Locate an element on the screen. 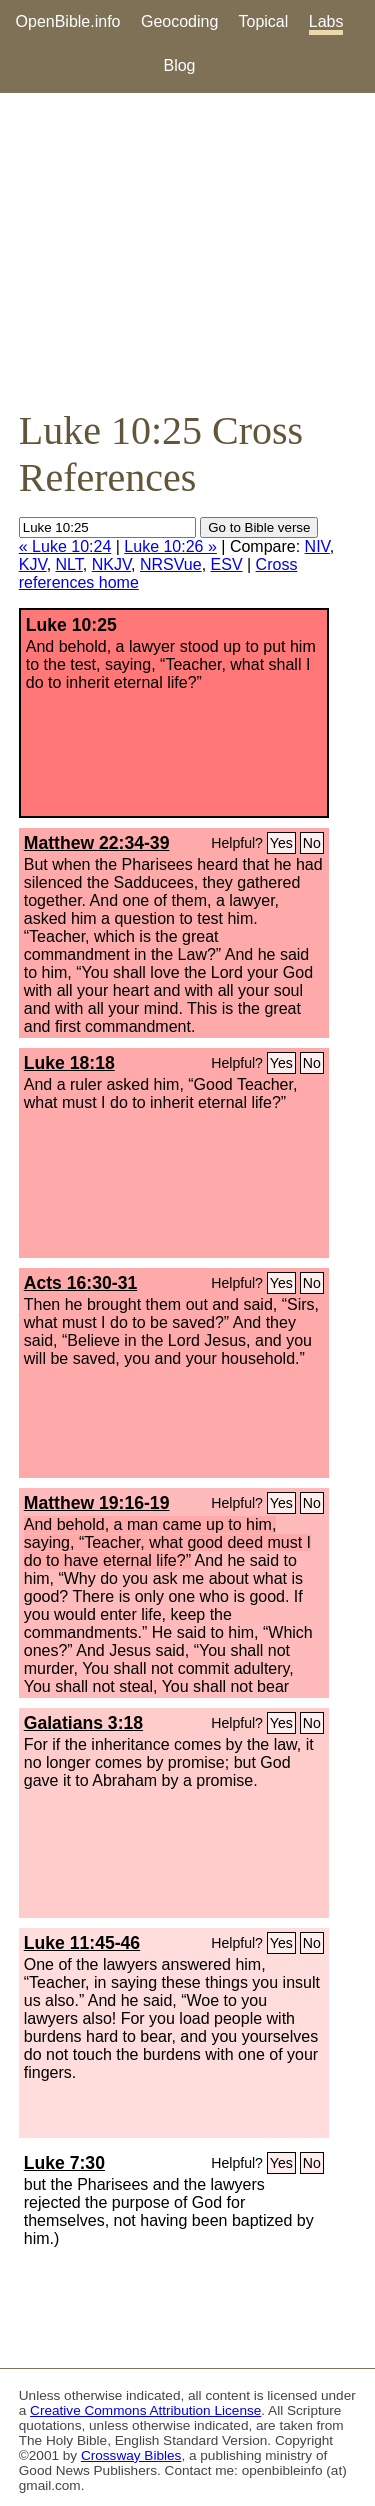 The width and height of the screenshot is (375, 2506). NKJV is located at coordinates (111, 564).